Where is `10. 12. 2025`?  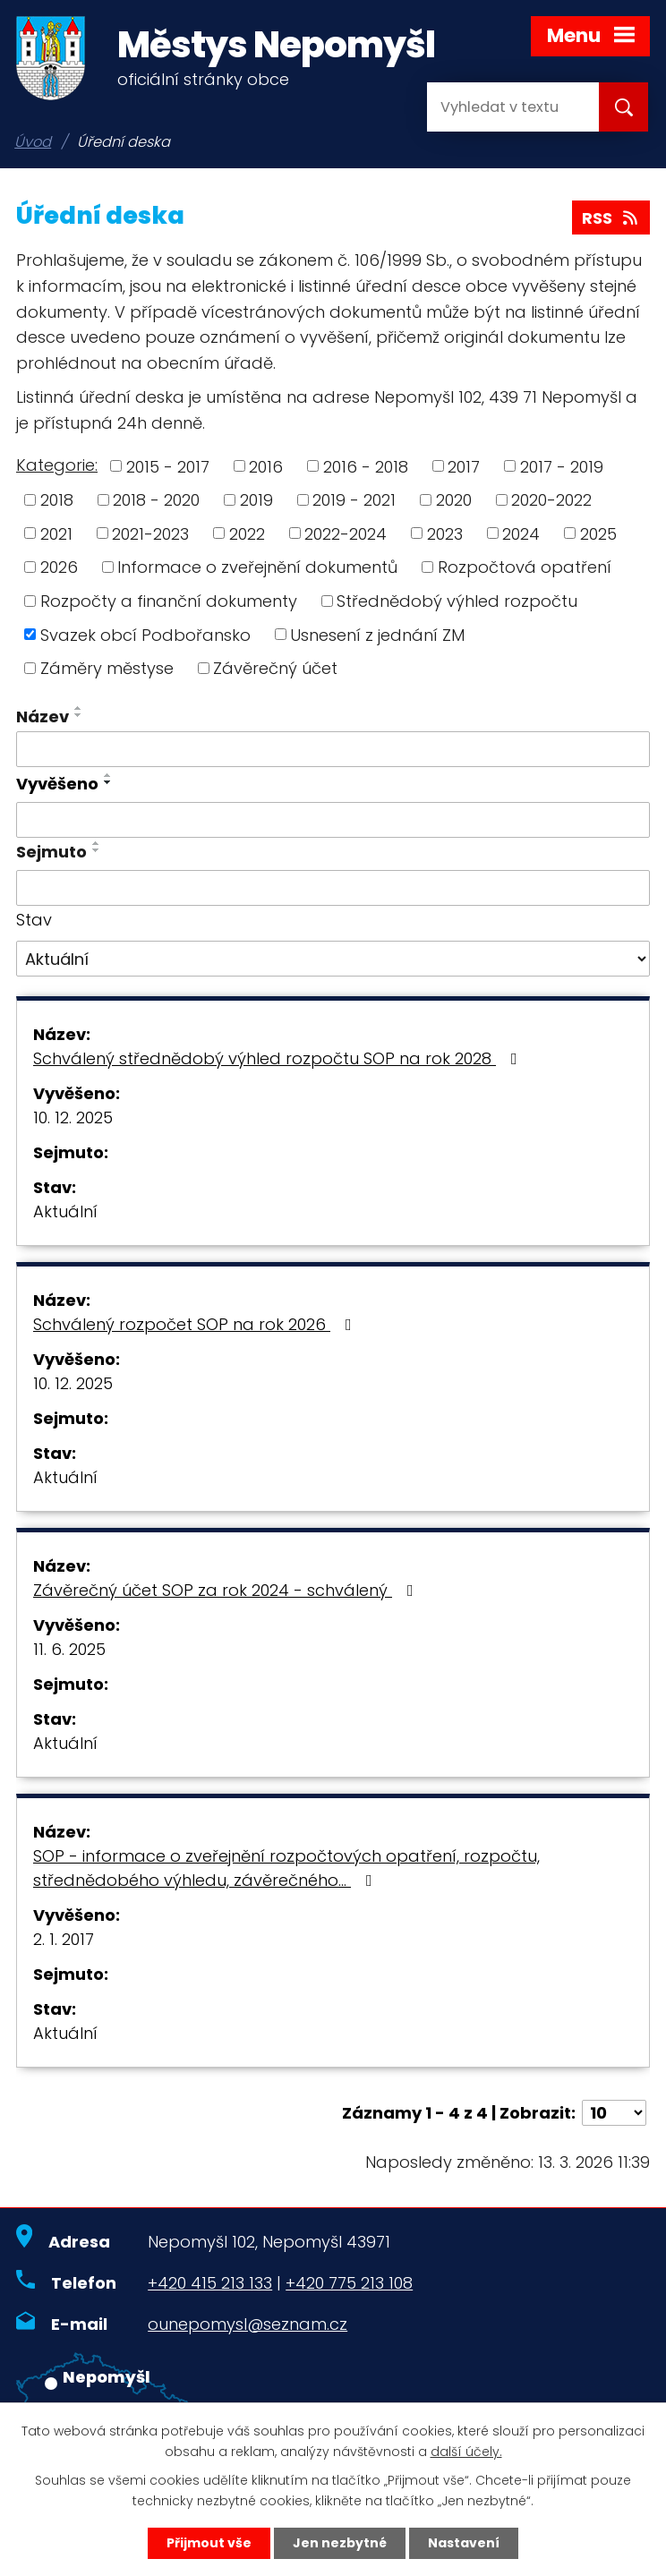
10. 12. 2025 is located at coordinates (73, 1117).